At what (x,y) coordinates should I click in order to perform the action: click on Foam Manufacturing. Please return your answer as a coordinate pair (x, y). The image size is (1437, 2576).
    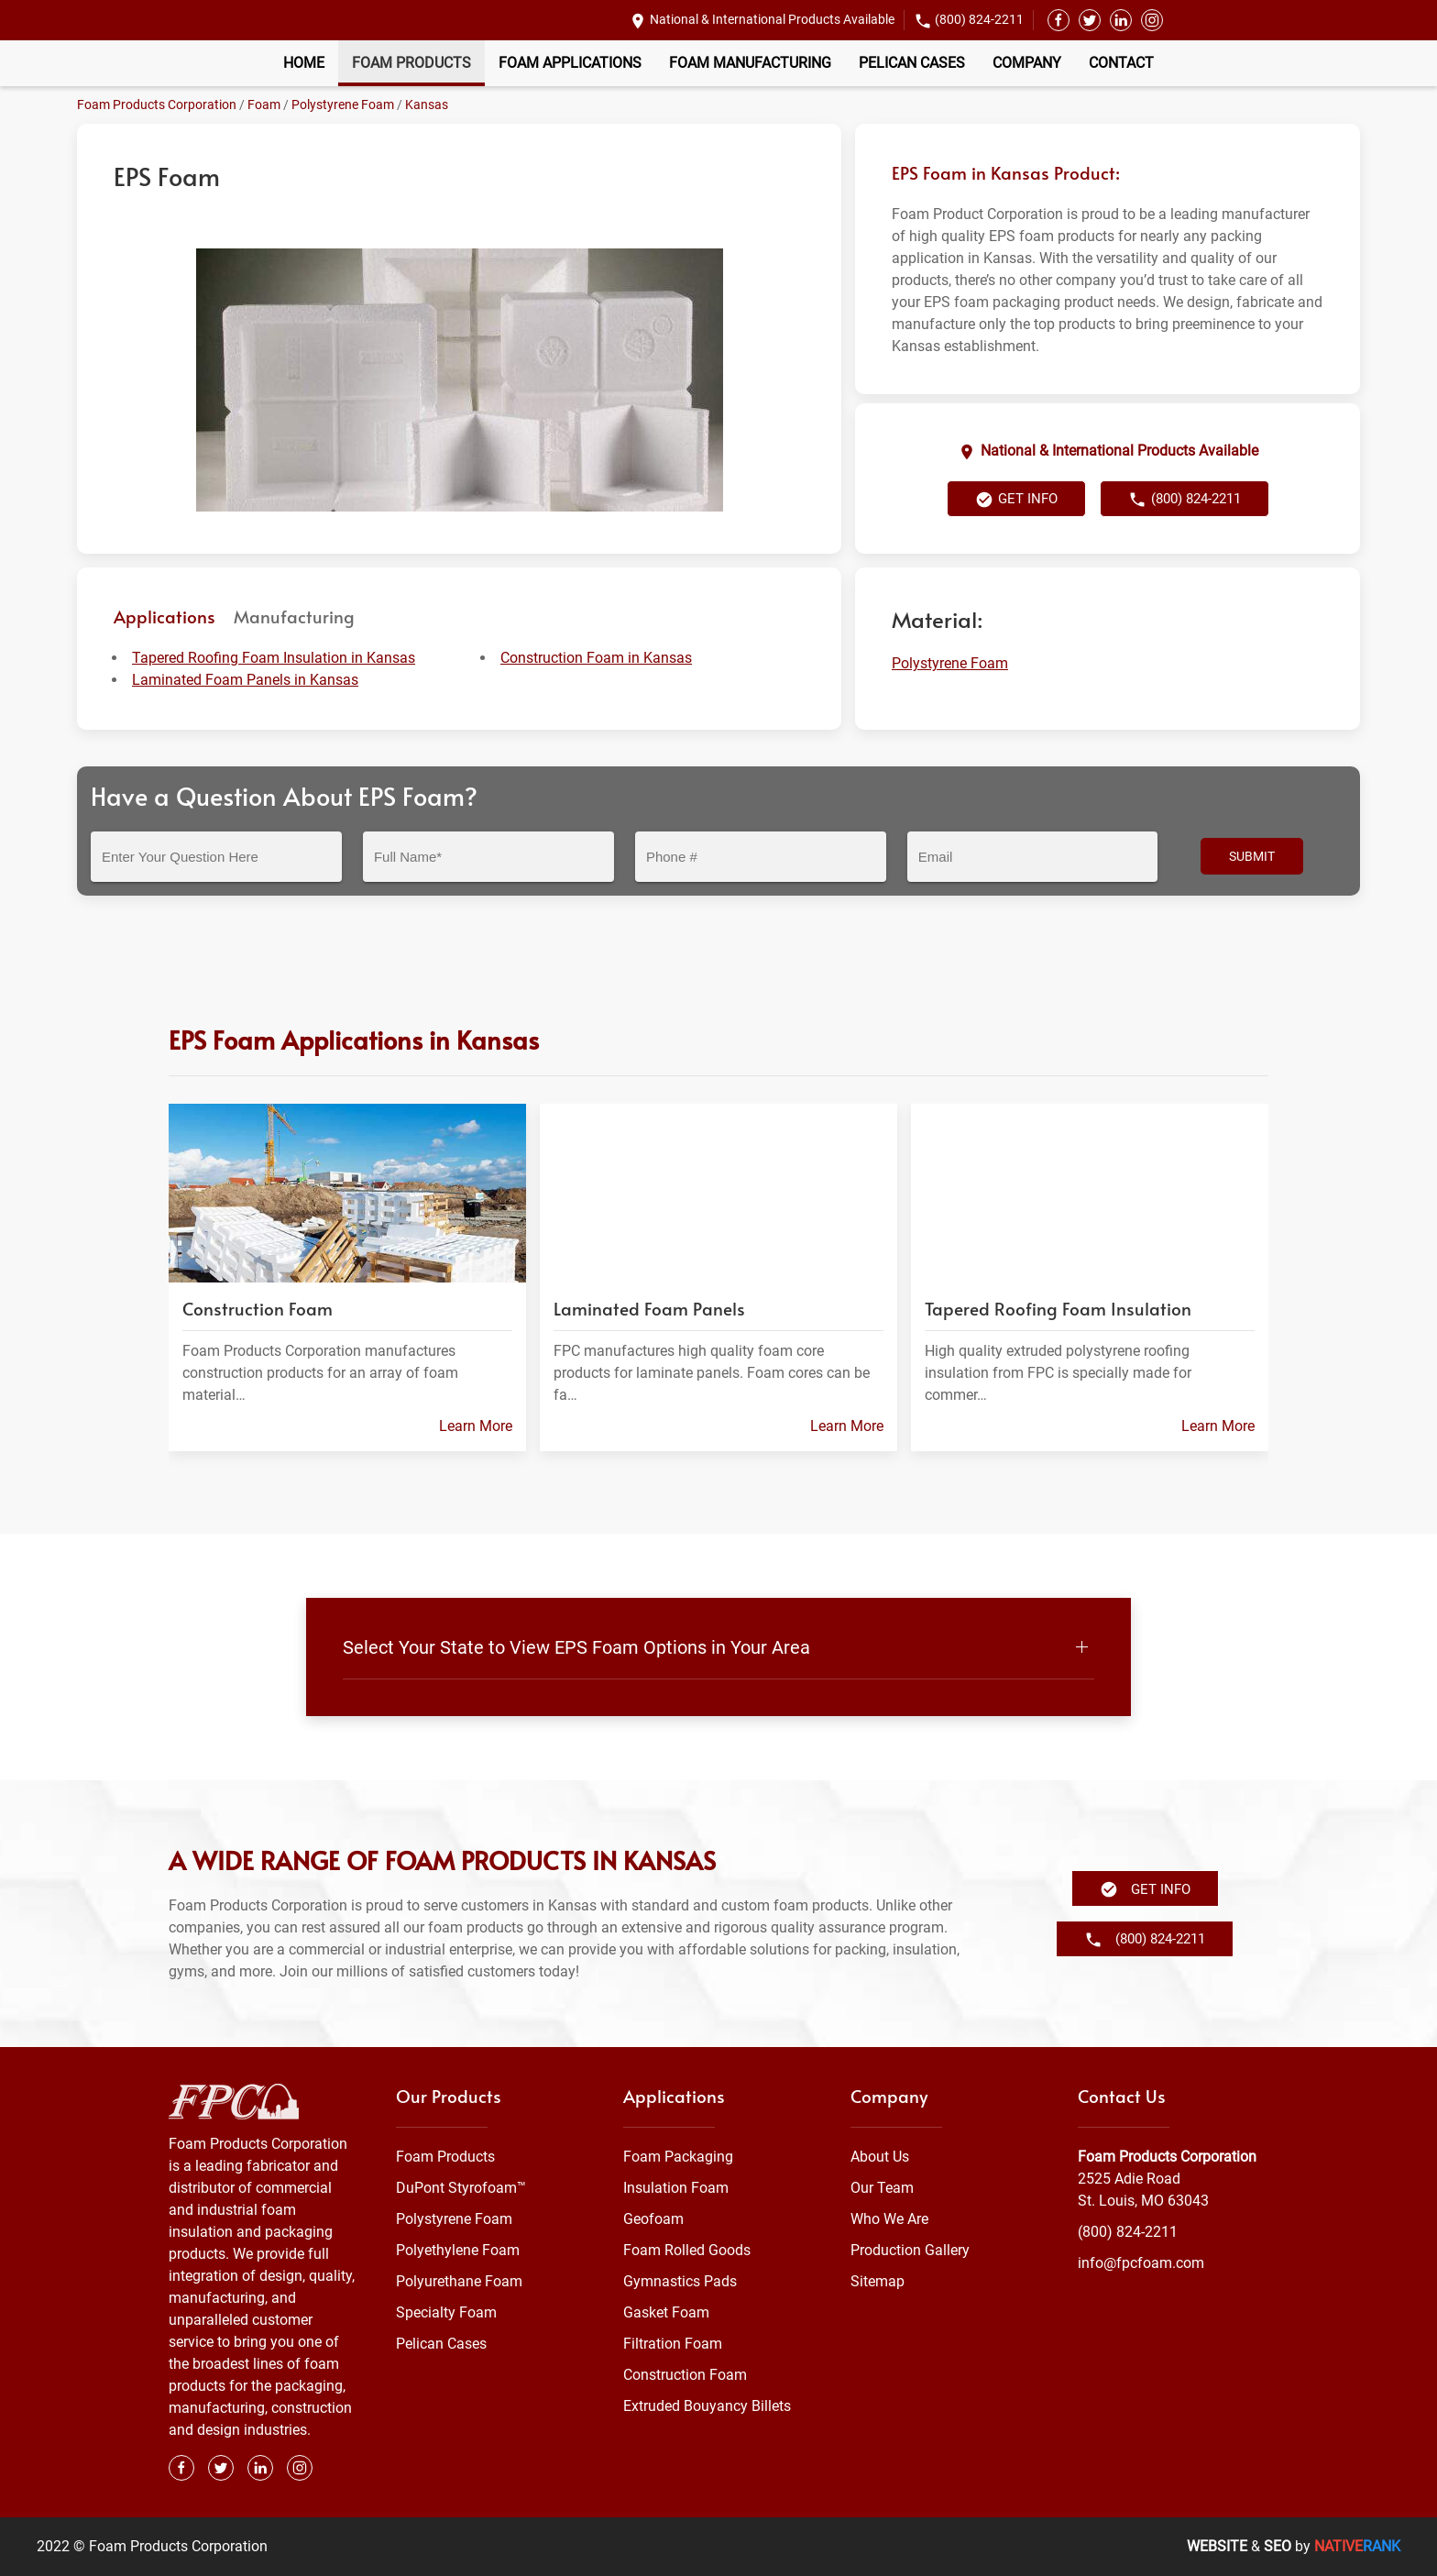
    Looking at the image, I should click on (750, 63).